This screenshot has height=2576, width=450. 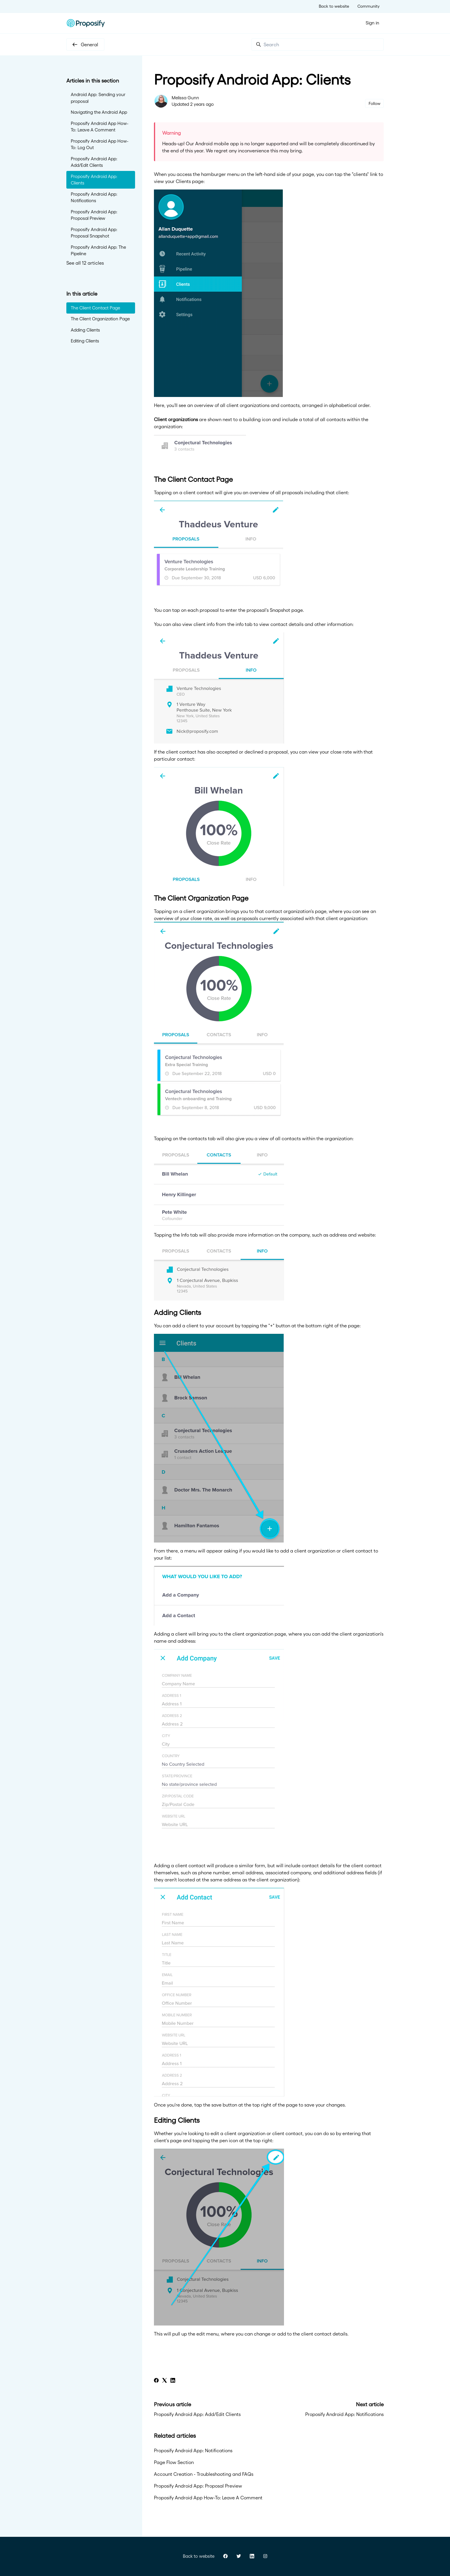 What do you see at coordinates (156, 2381) in the screenshot?
I see `[Facebook]` at bounding box center [156, 2381].